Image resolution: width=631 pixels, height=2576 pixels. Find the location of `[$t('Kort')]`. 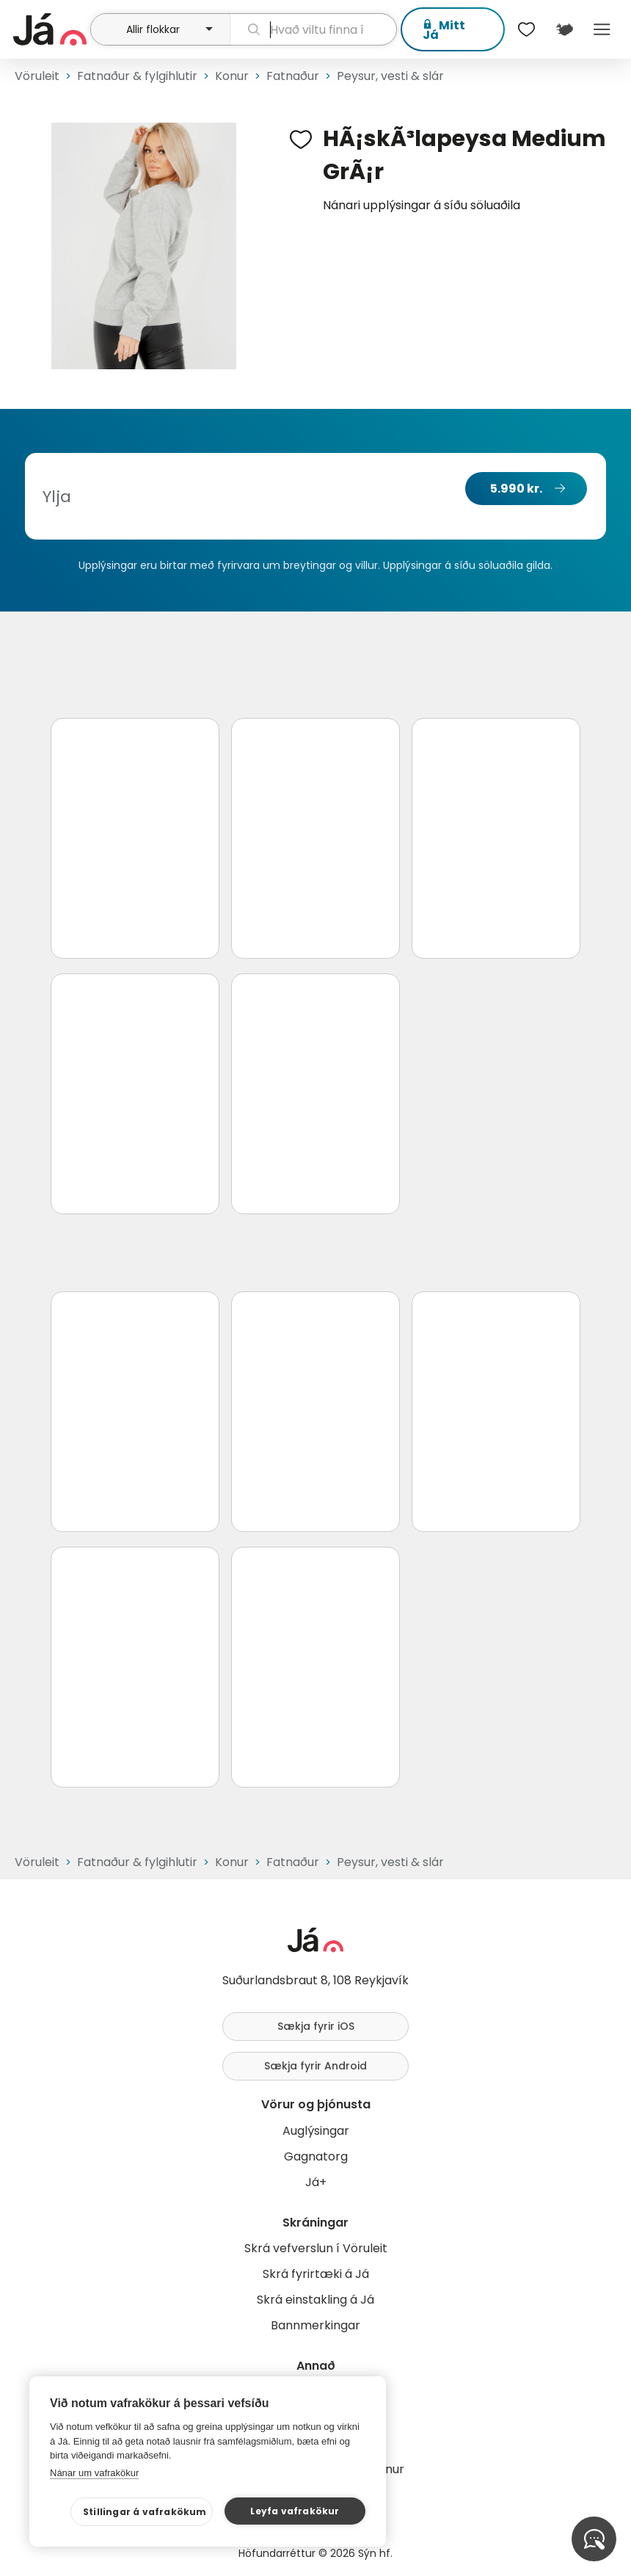

[$t('Kort')] is located at coordinates (564, 29).